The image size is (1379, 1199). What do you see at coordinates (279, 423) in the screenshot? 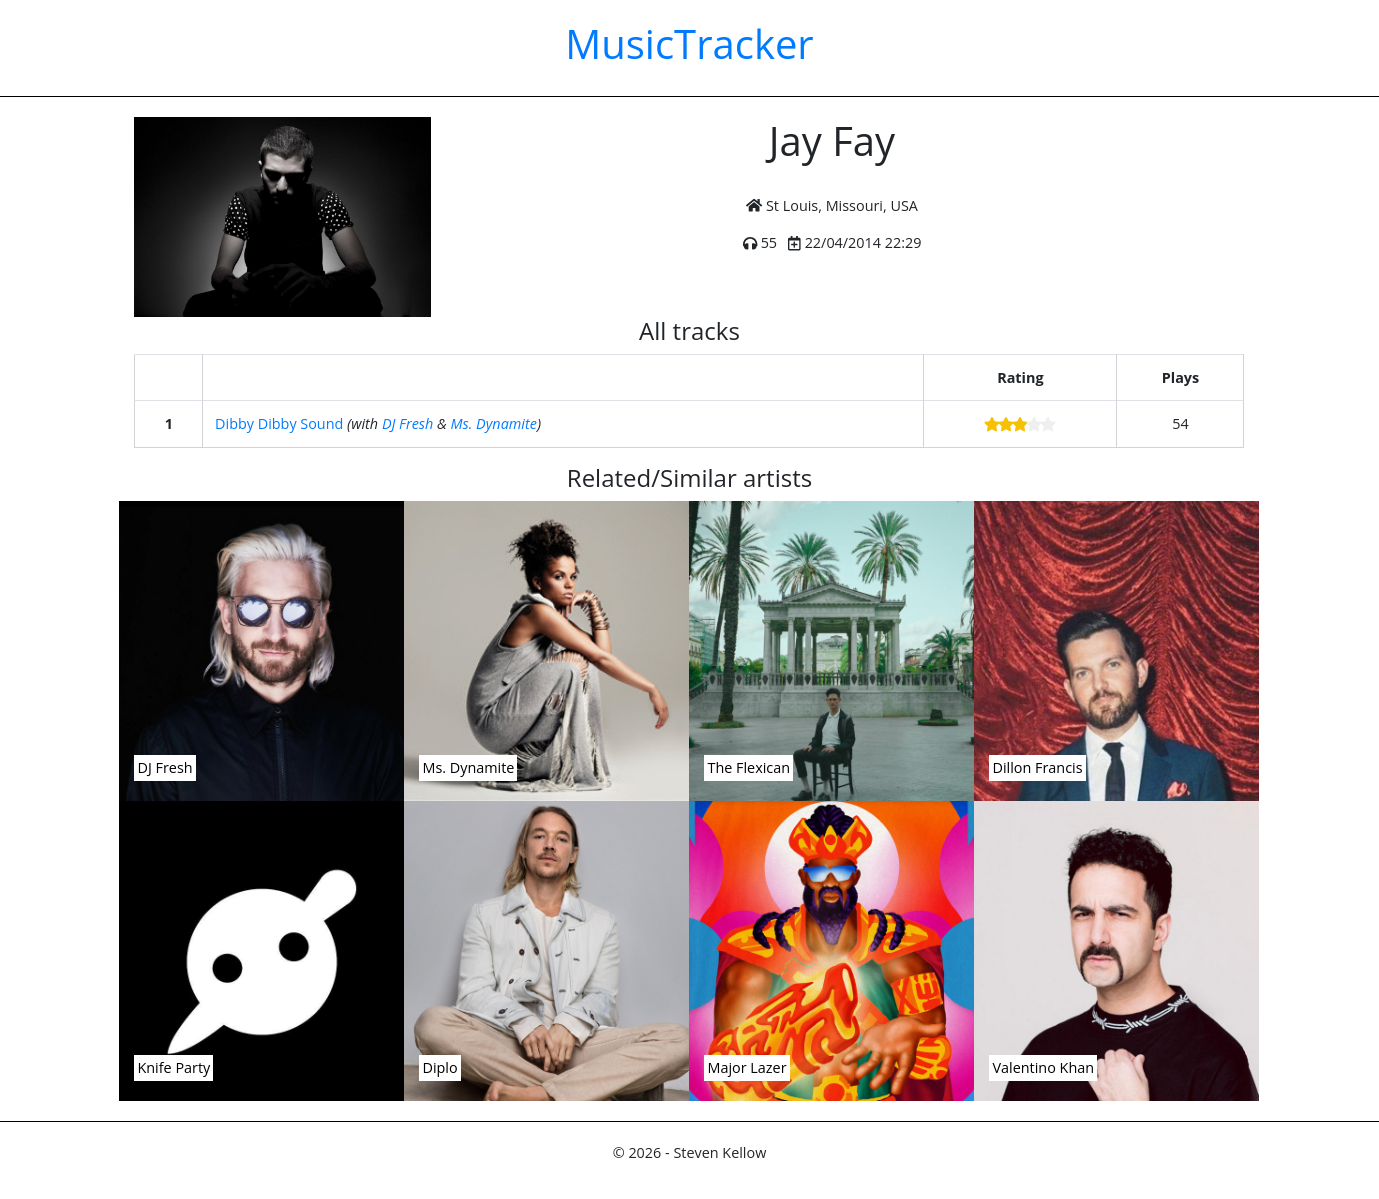
I see `Dibby Dibby Sound` at bounding box center [279, 423].